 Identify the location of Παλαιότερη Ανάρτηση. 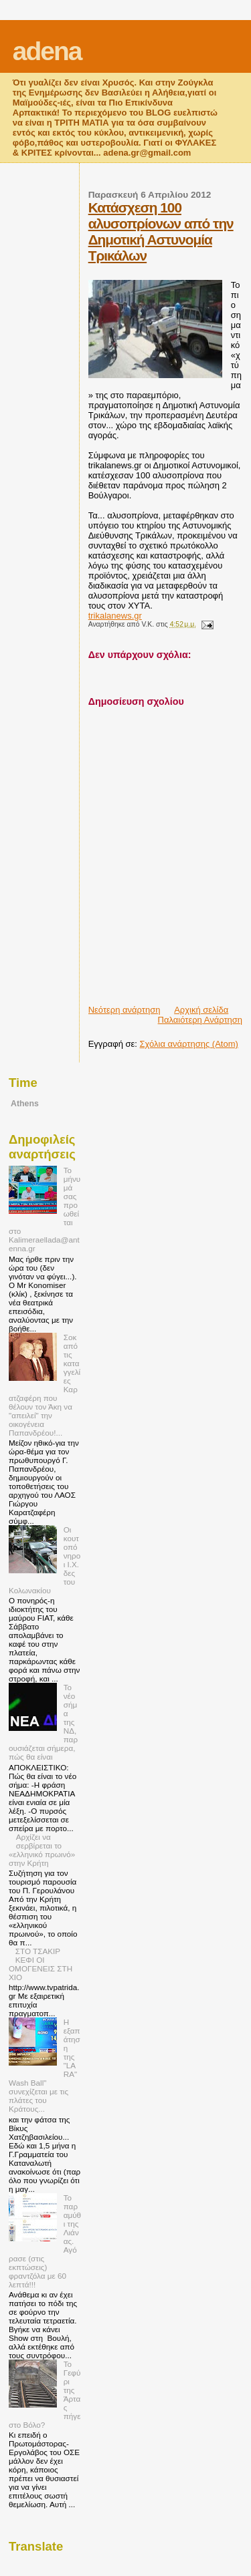
(200, 1020).